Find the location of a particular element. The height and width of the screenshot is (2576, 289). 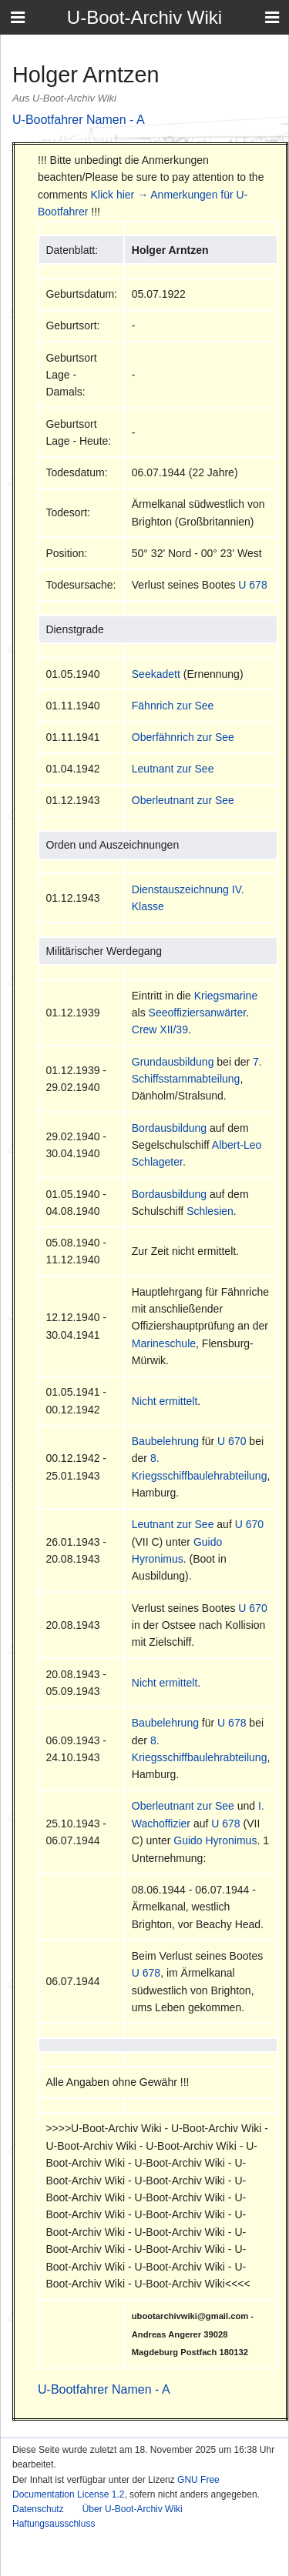

Bordausbildung is located at coordinates (169, 1128).